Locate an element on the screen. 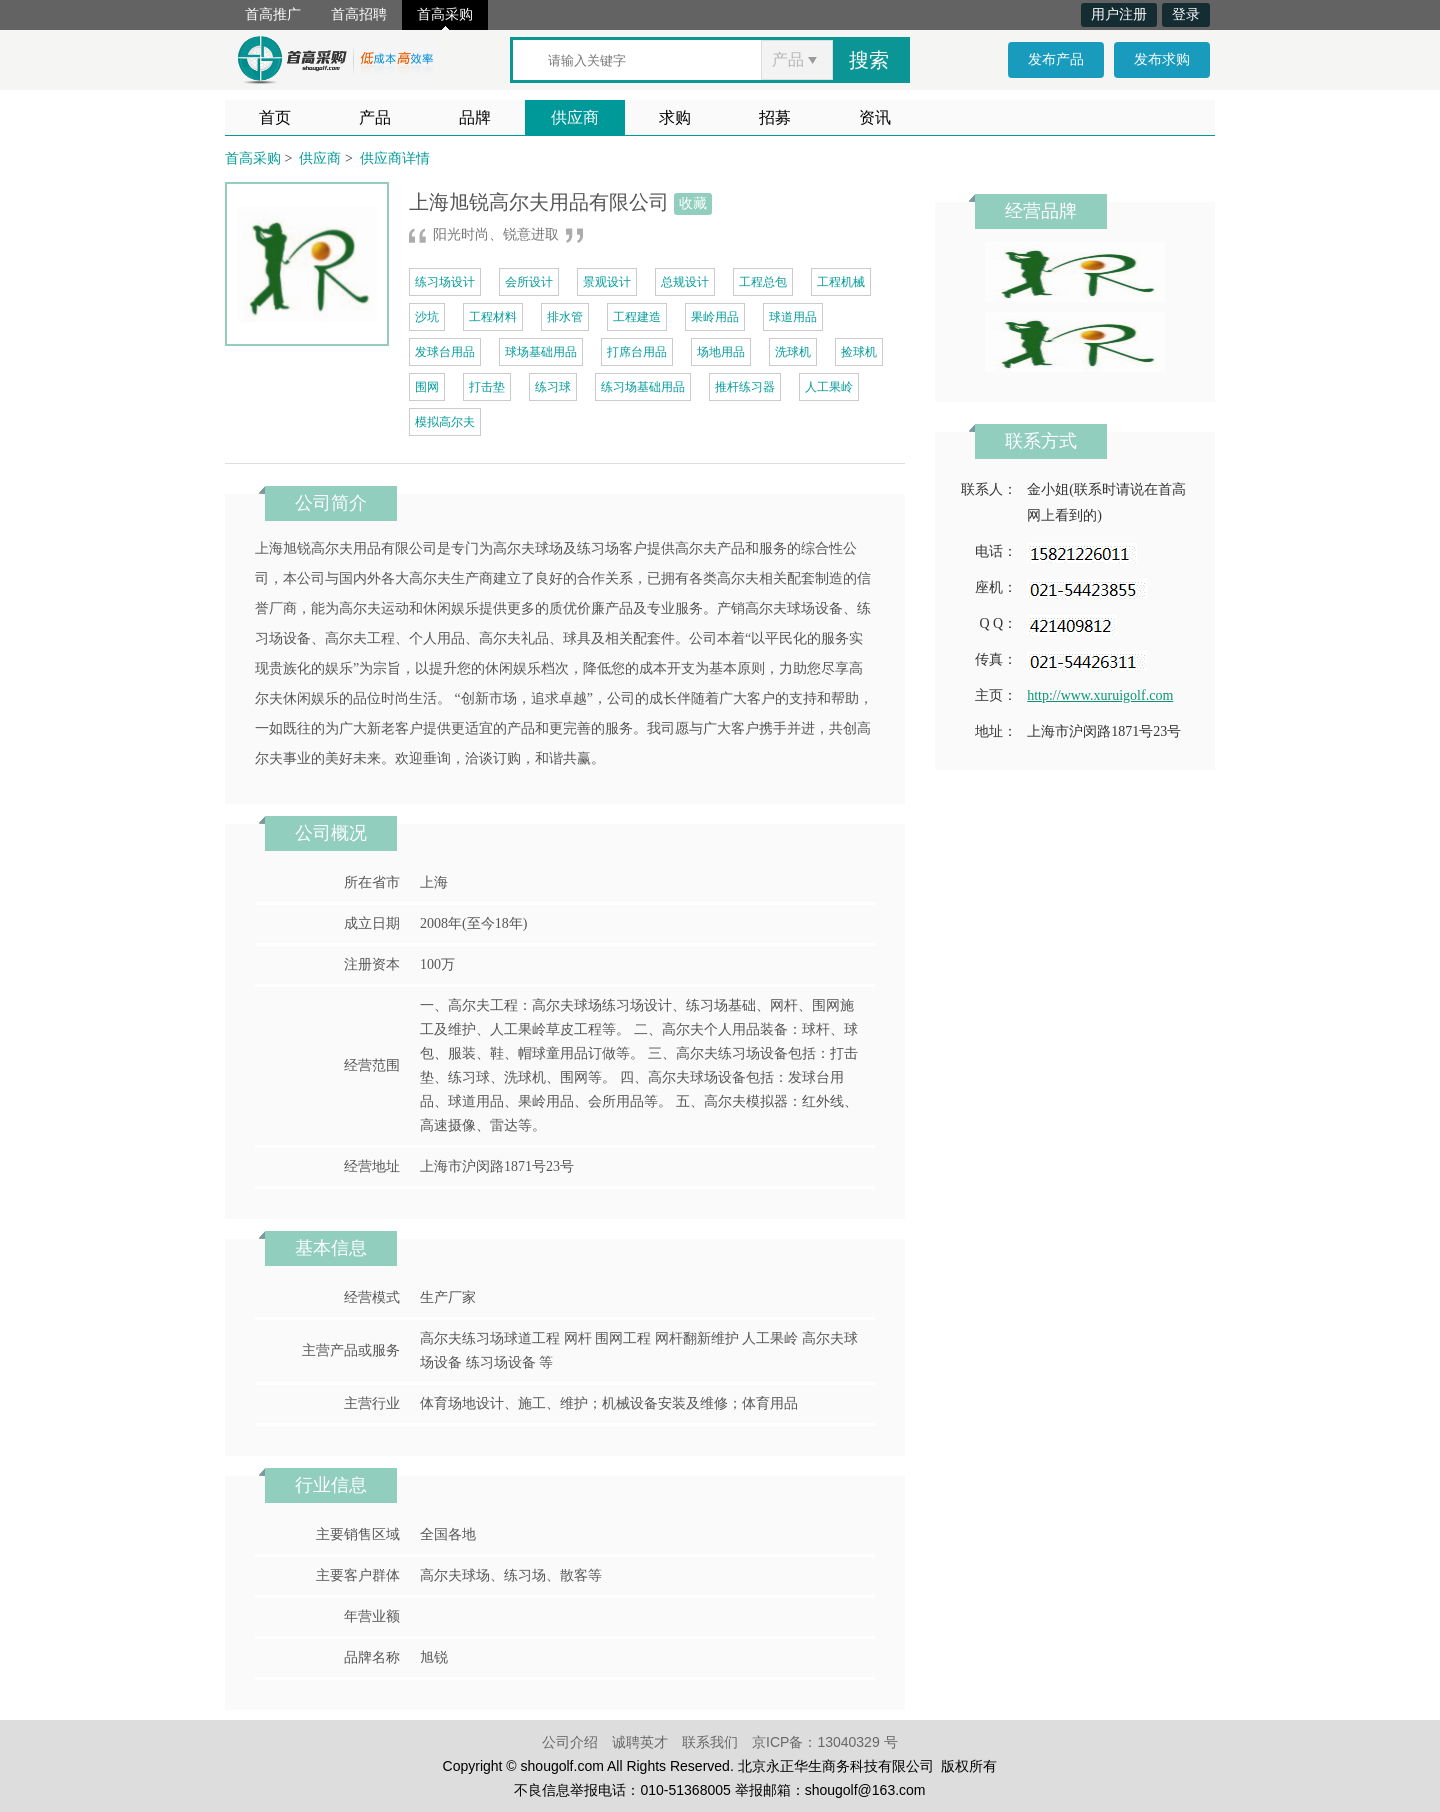  打击垫 is located at coordinates (487, 387).